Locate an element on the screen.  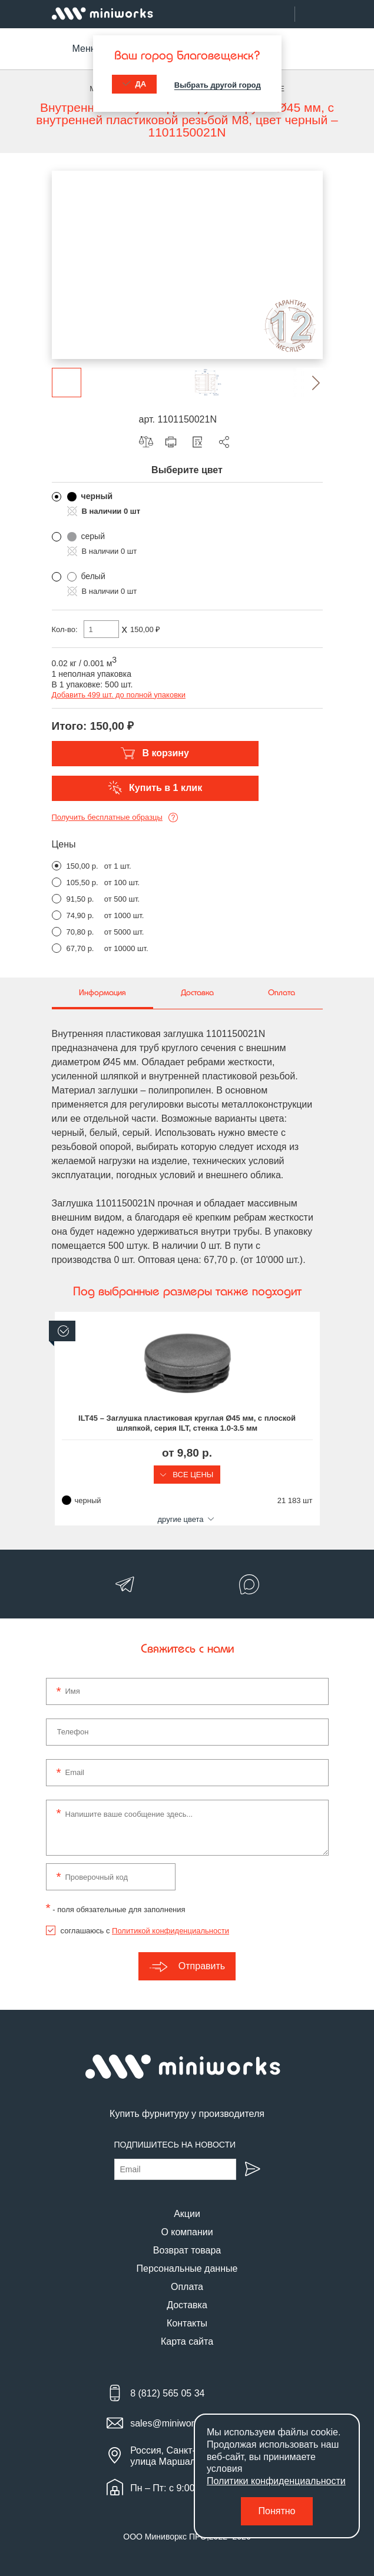
ILT45 – Заглушка пластиковая круглая Ø45 мм, с плоской шляпкой, серия ILT, стенка 1.0-3.5 мм is located at coordinates (187, 1423).